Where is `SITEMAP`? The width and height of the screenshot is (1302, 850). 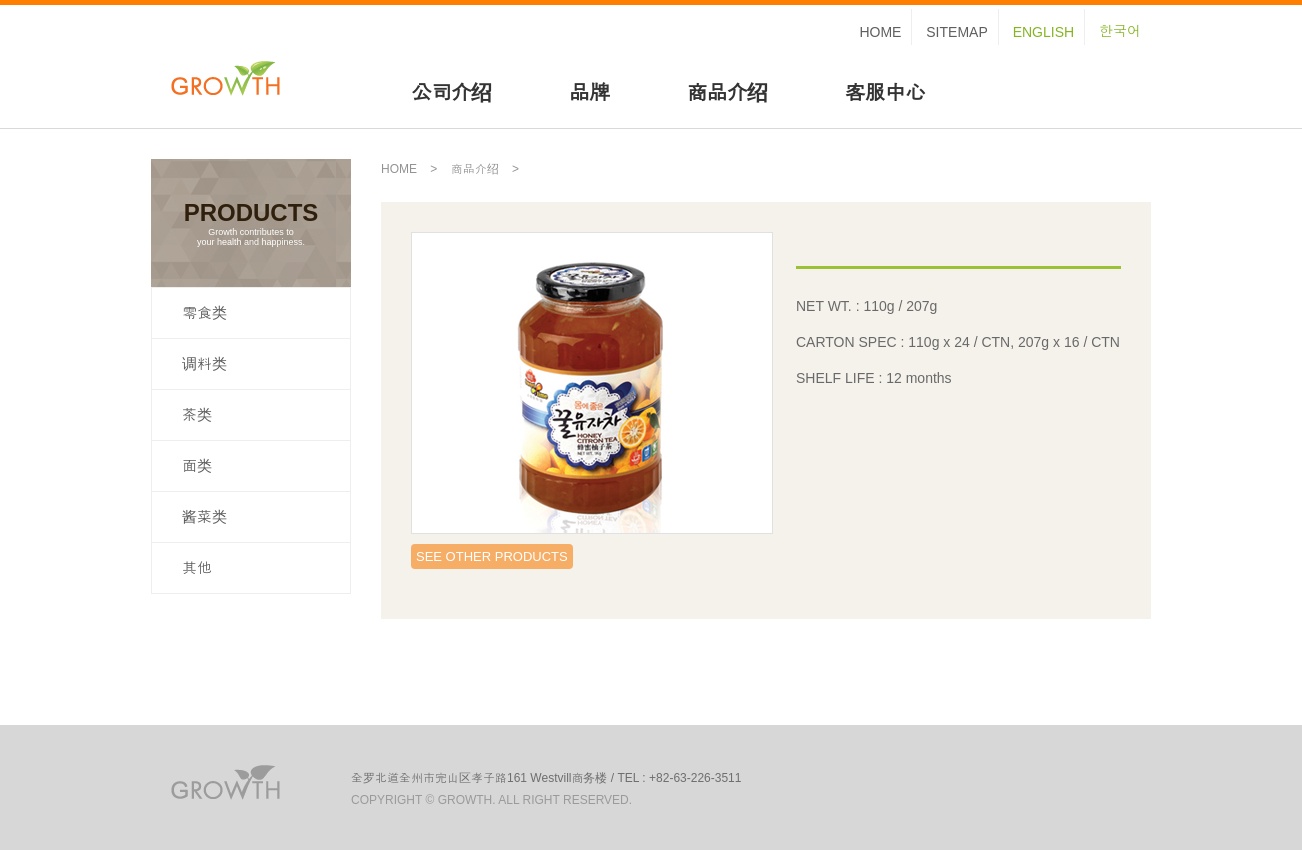
SITEMAP is located at coordinates (956, 32).